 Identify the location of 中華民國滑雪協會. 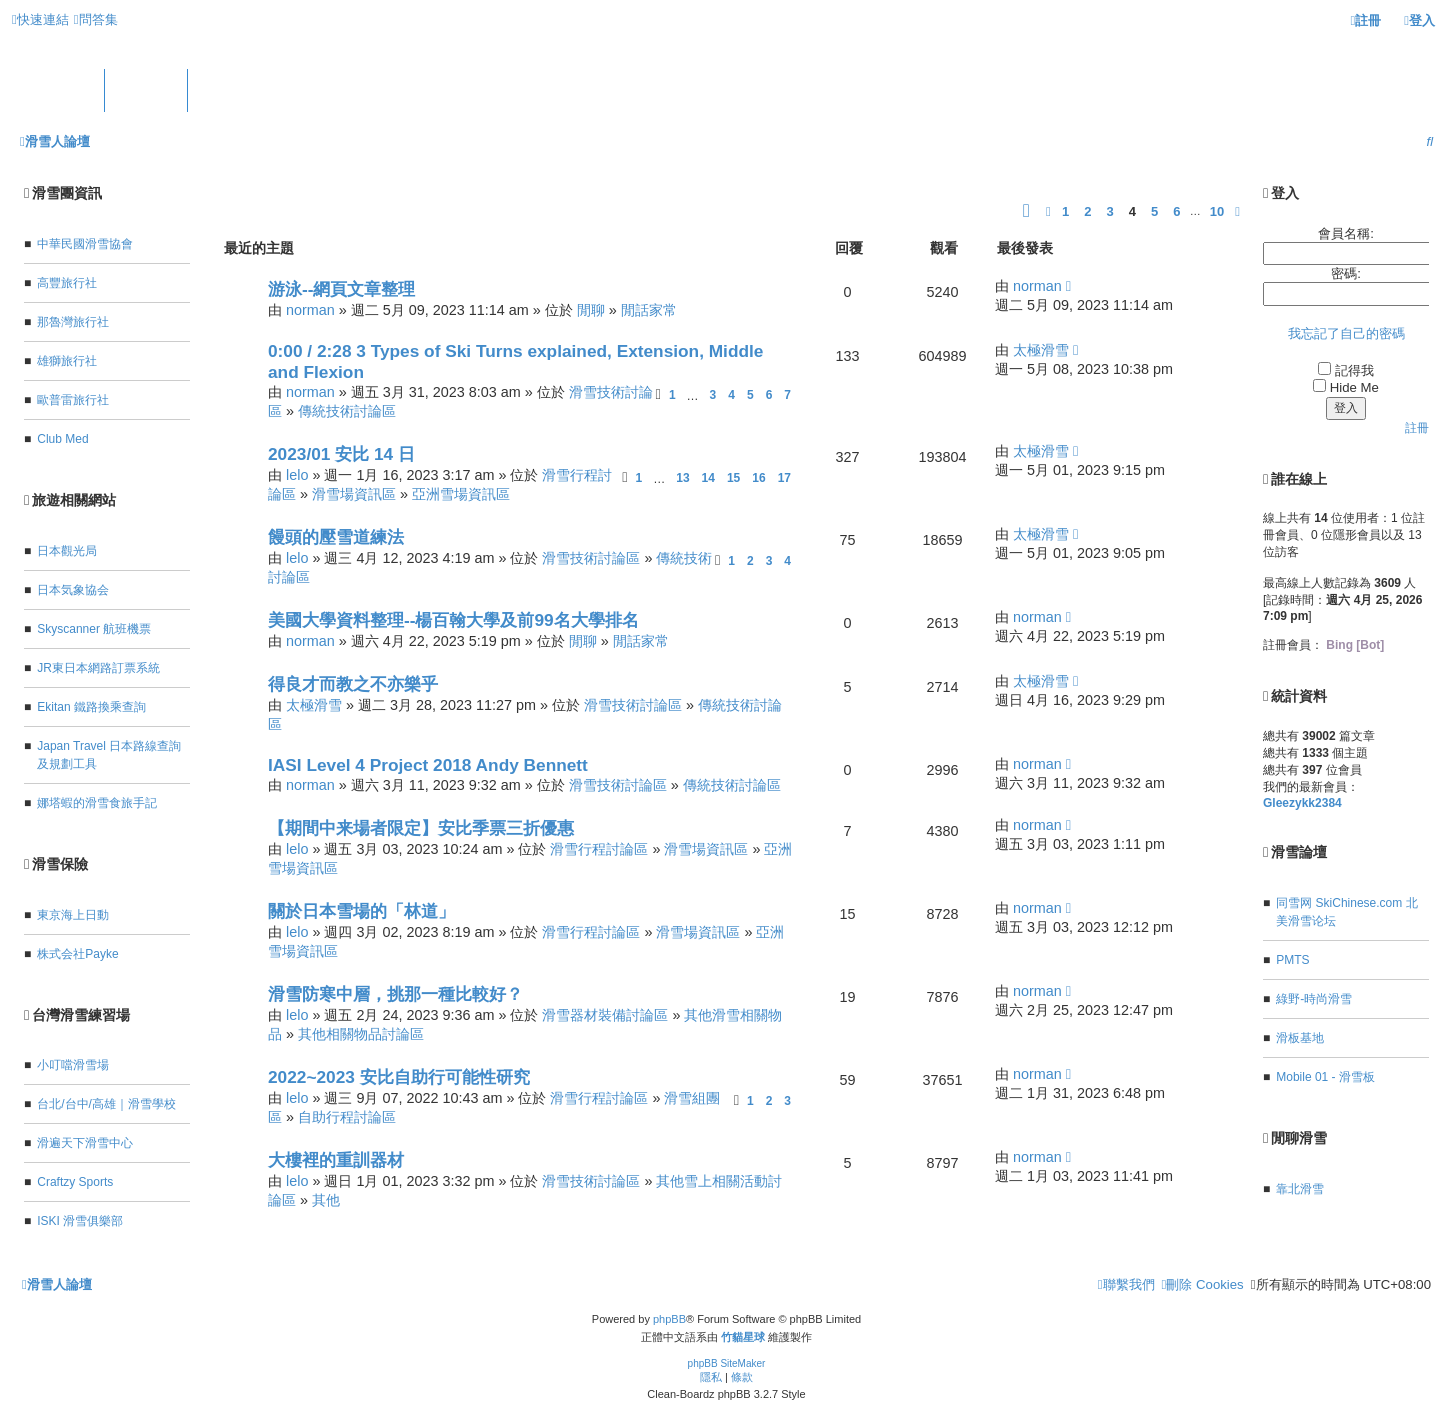
(85, 244).